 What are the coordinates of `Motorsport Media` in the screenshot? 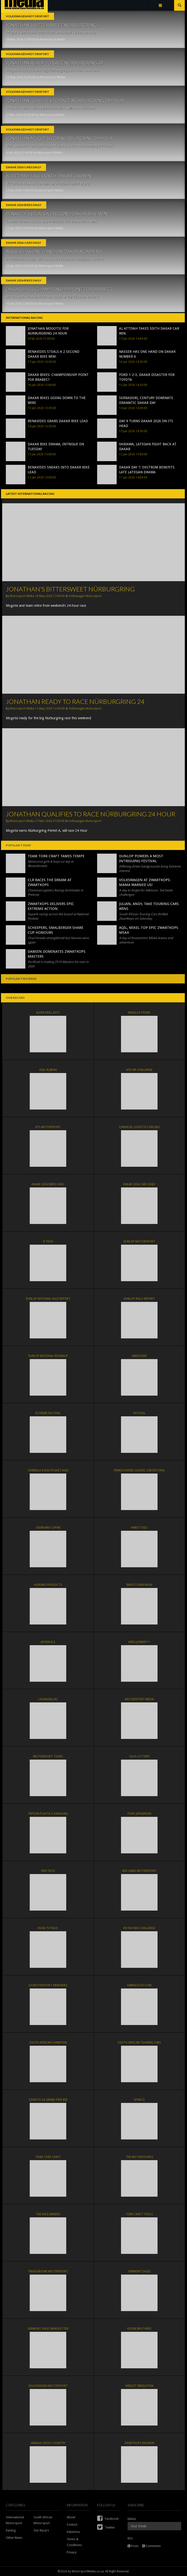 It's located at (52, 39).